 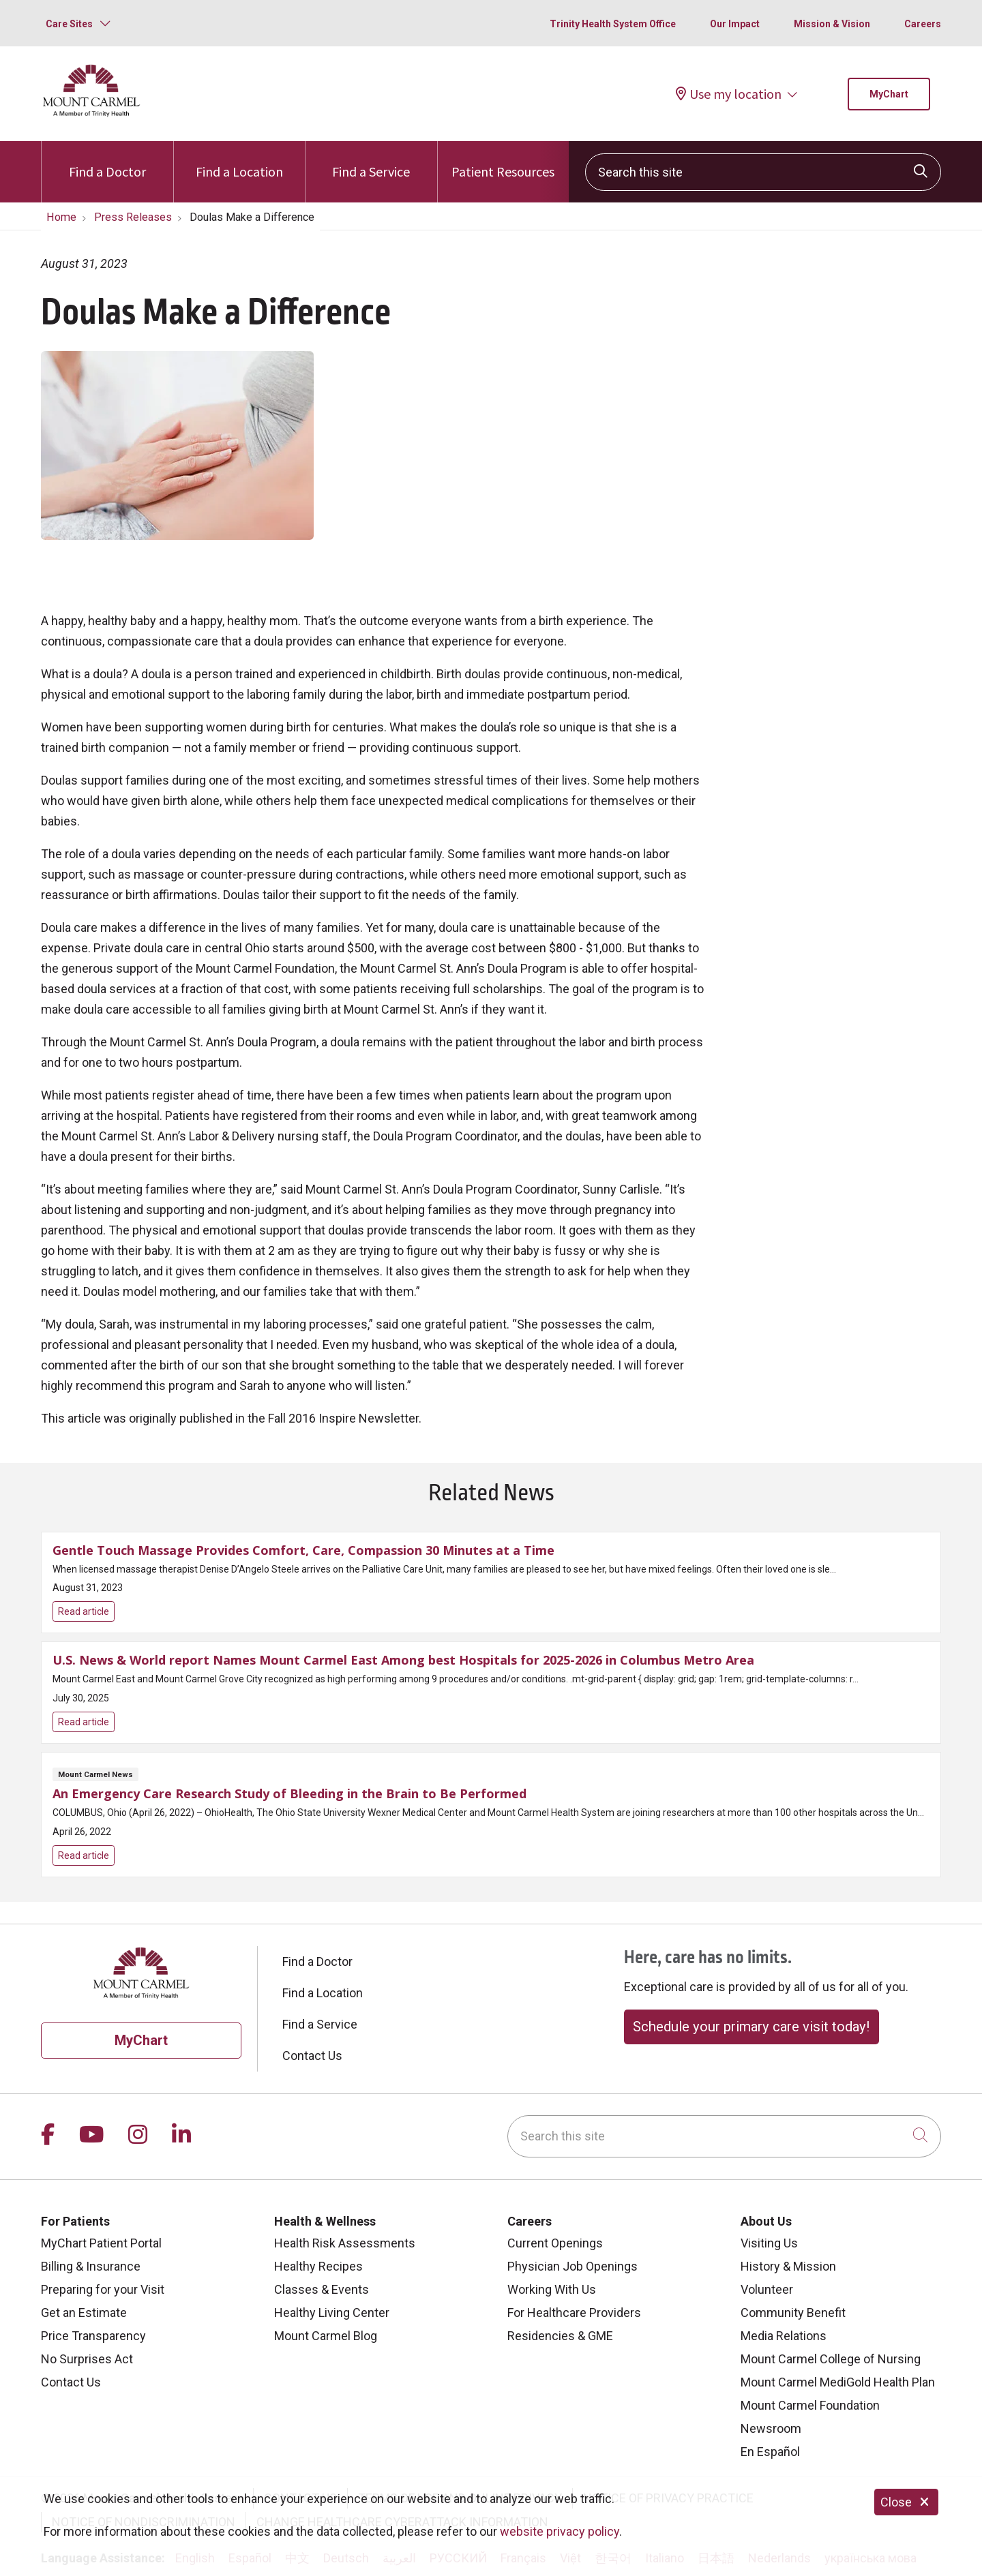 I want to click on Find a Location, so click(x=239, y=160).